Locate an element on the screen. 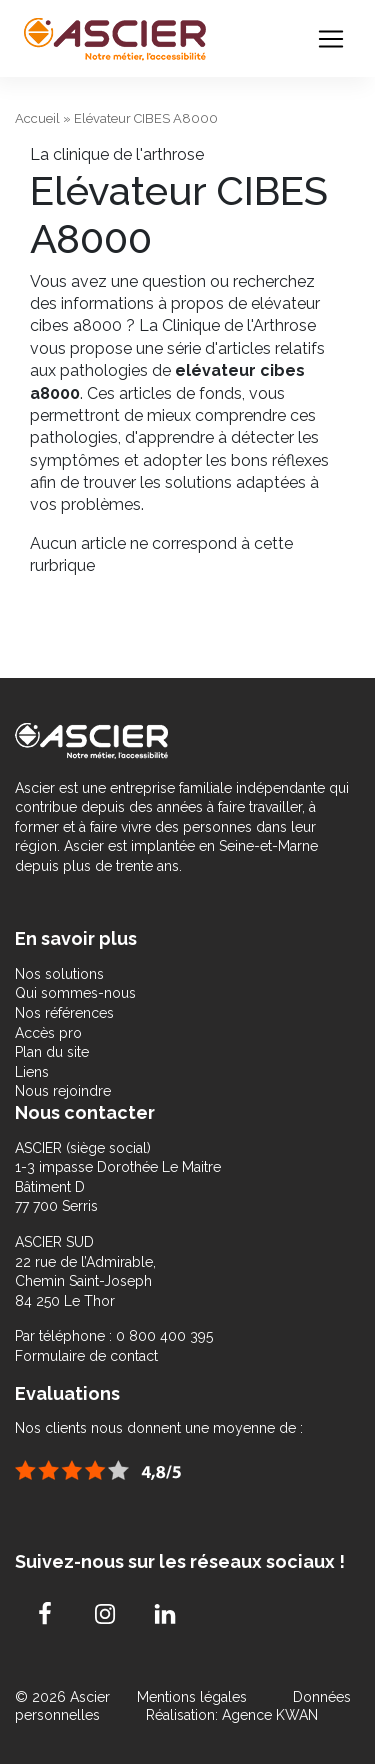  Accès pro is located at coordinates (48, 1033).